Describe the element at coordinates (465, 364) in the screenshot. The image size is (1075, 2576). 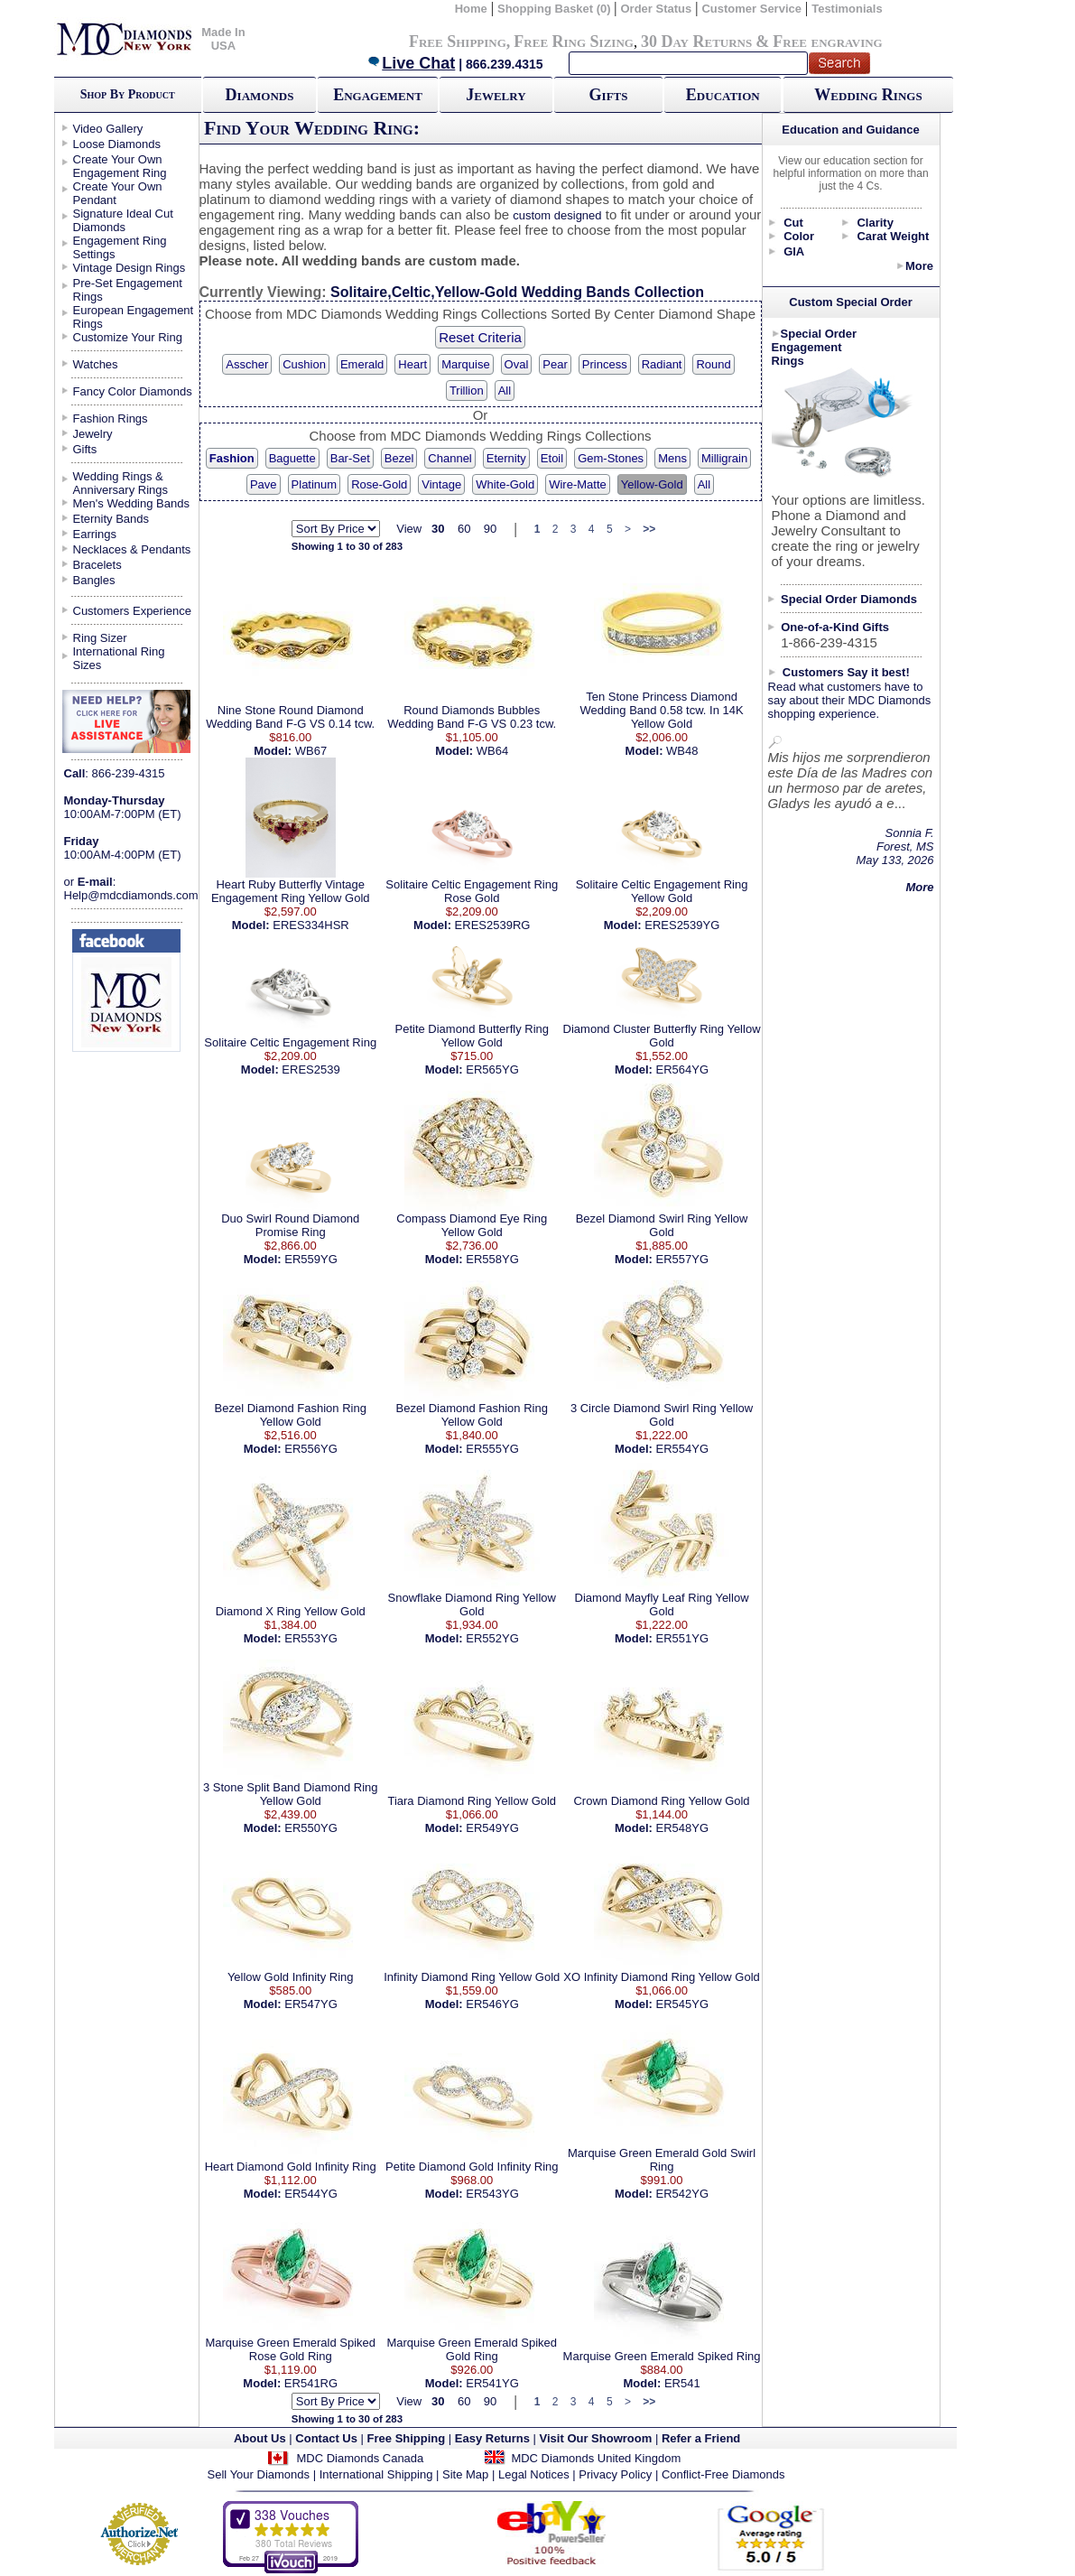
I see `Marquise` at that location.